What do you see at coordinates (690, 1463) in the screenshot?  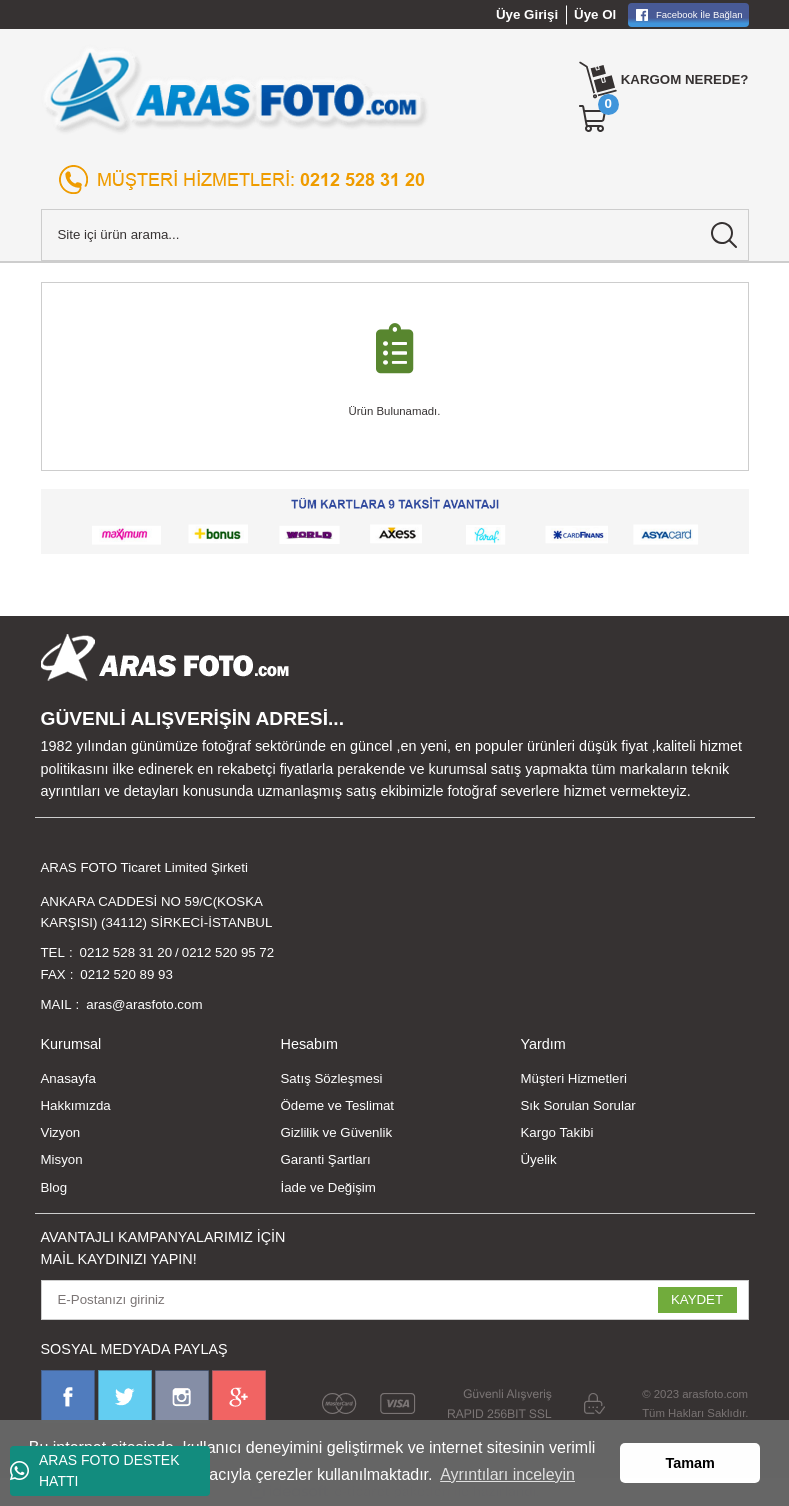 I see `Tamam [button]` at bounding box center [690, 1463].